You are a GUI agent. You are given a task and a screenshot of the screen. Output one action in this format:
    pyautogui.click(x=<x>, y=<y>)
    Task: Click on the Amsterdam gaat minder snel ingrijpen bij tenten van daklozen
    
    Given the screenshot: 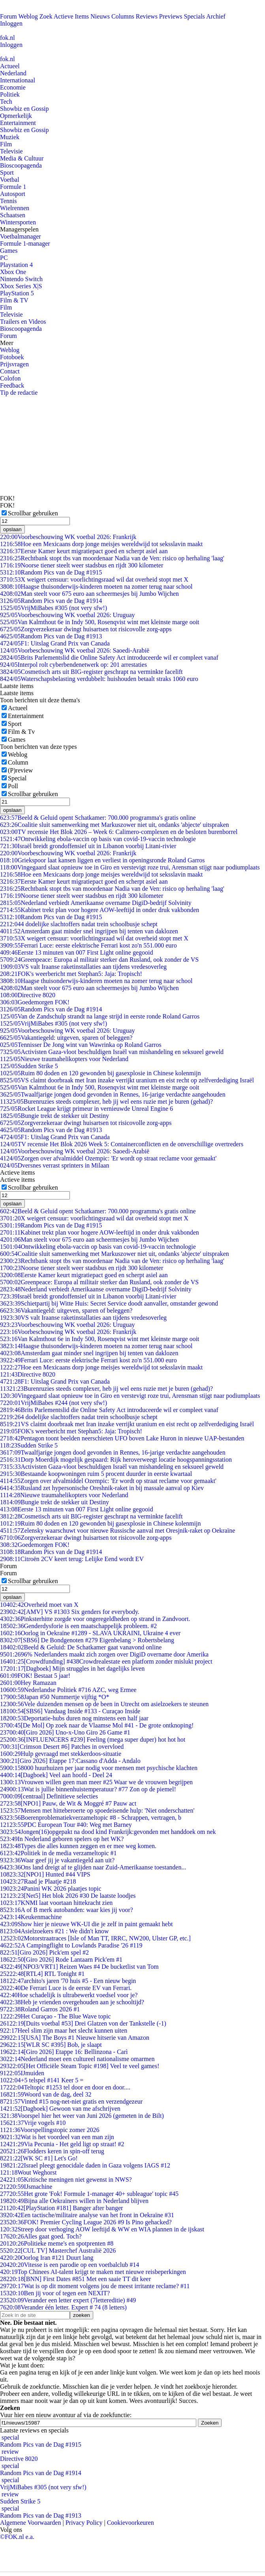 What is the action you would take?
    pyautogui.click(x=89, y=931)
    